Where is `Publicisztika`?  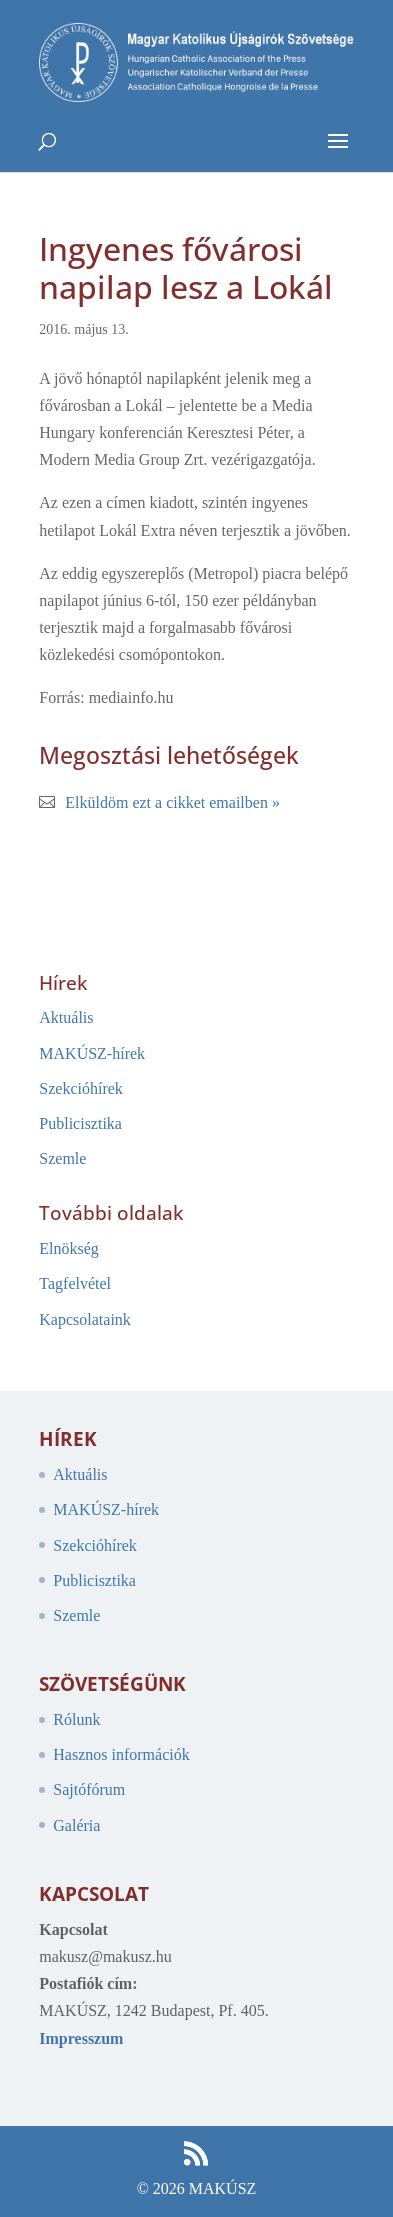
Publicisztika is located at coordinates (80, 1123).